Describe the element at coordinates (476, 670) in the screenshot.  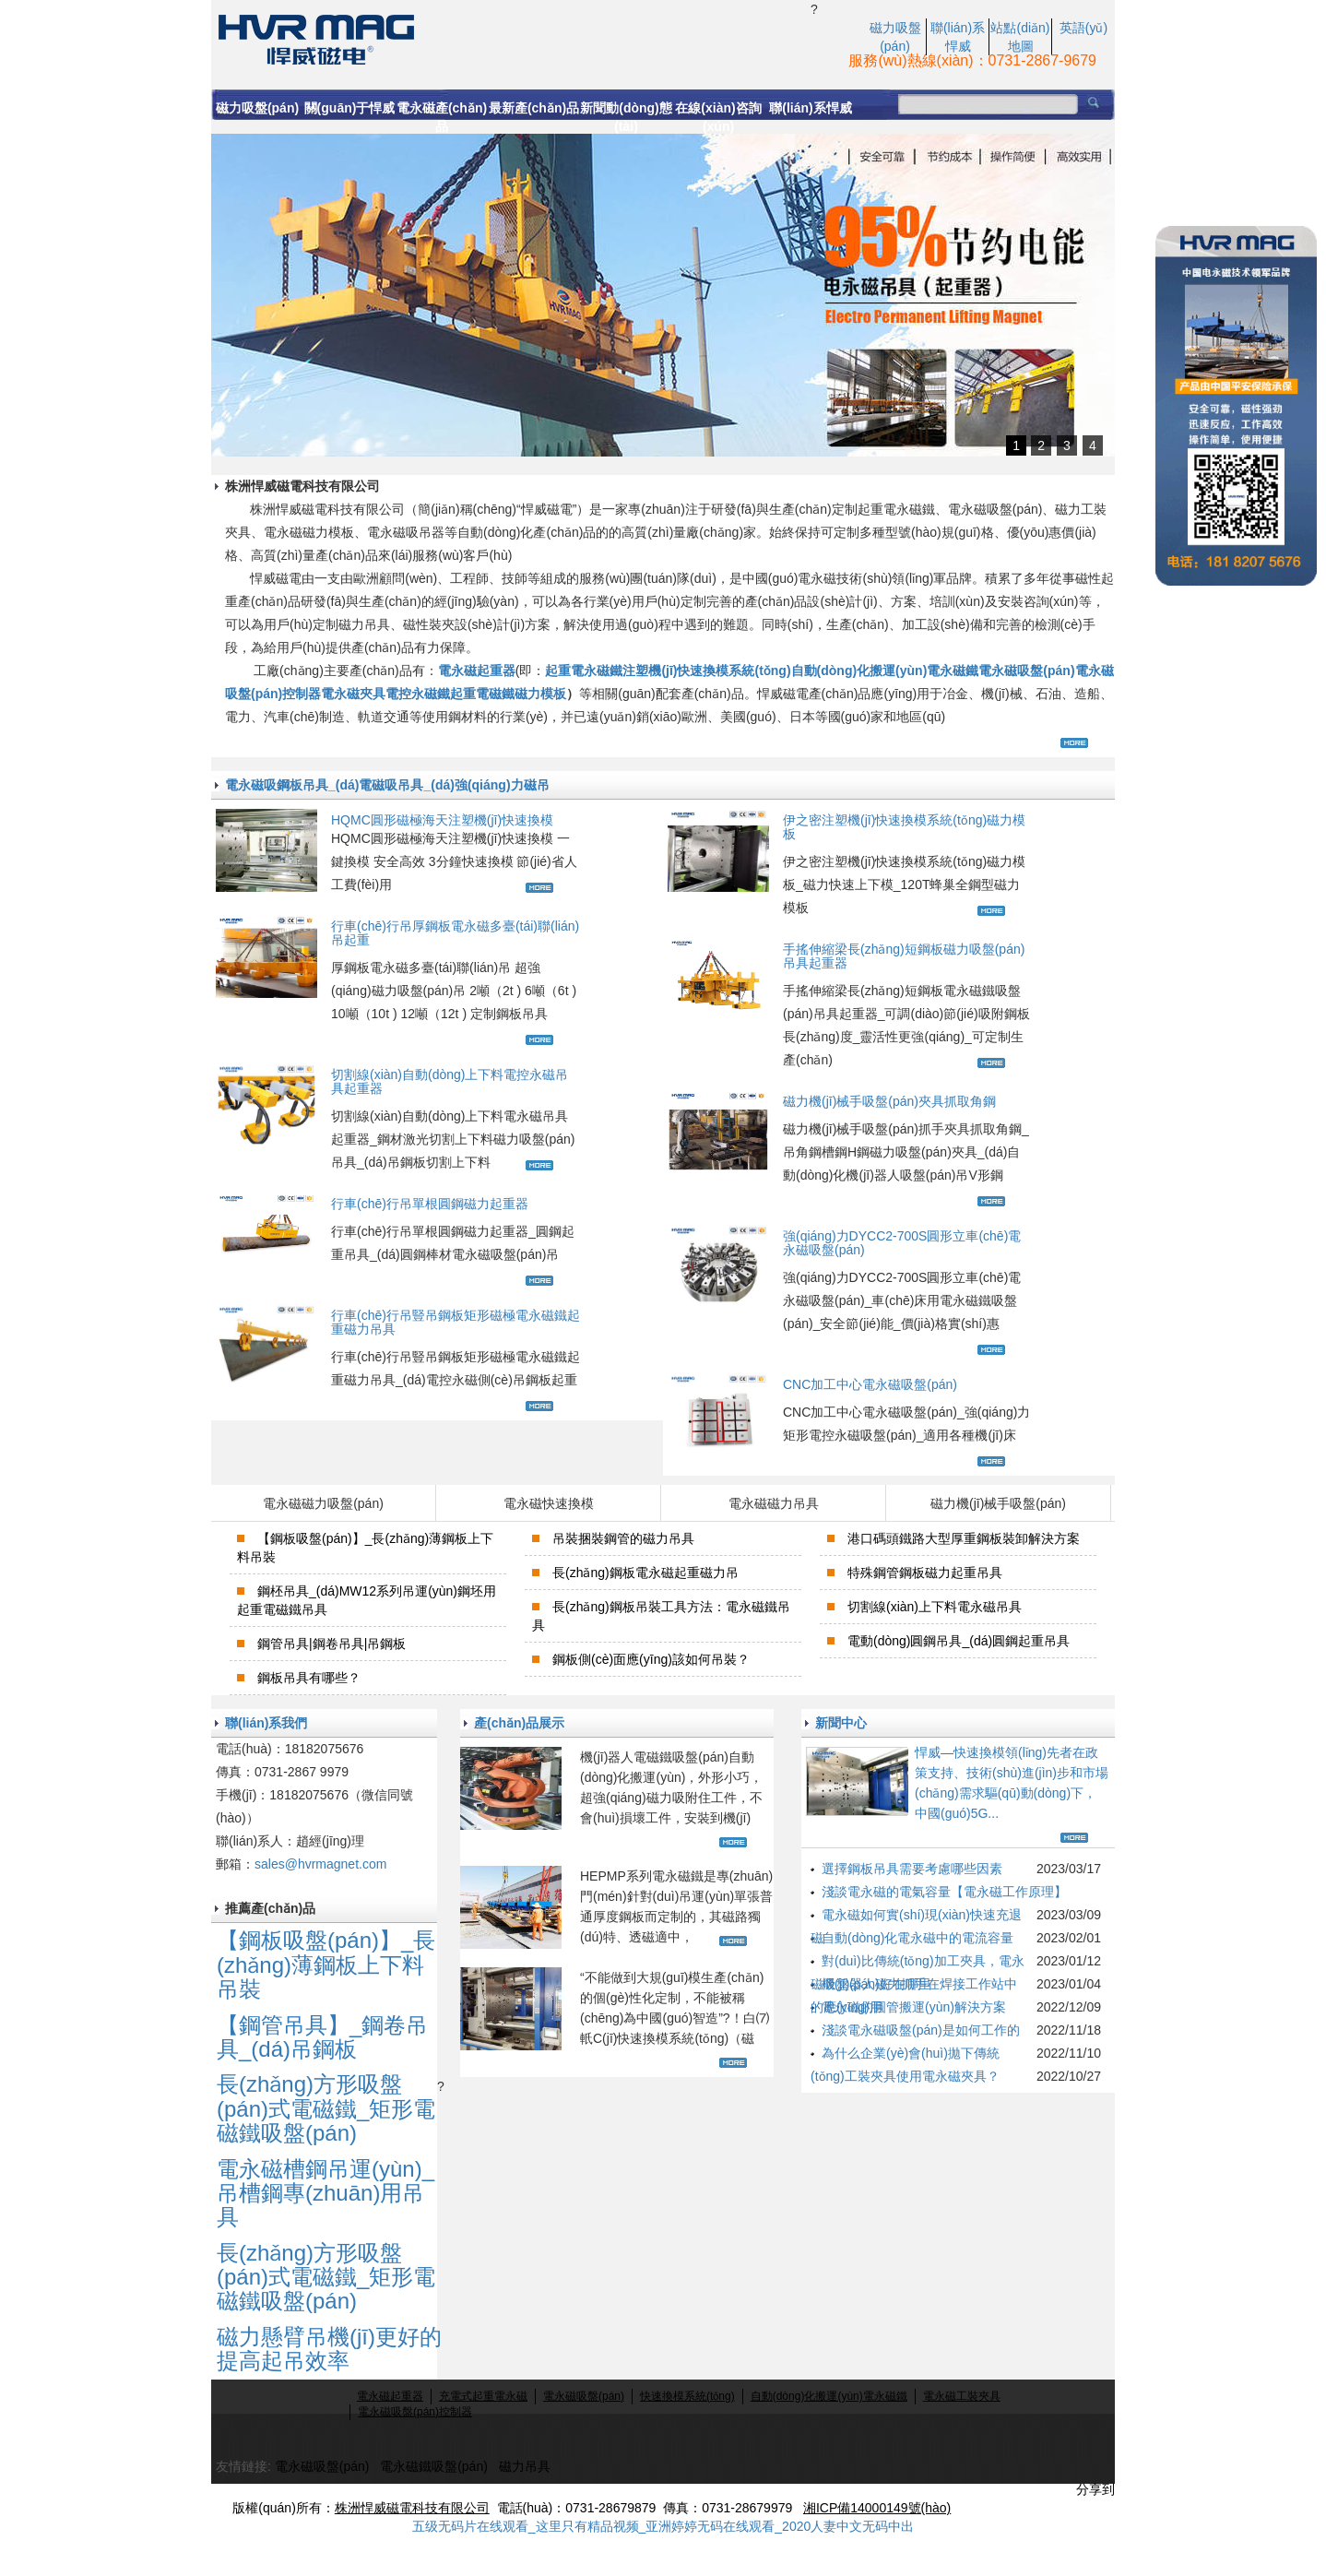
I see `電永磁起重器` at that location.